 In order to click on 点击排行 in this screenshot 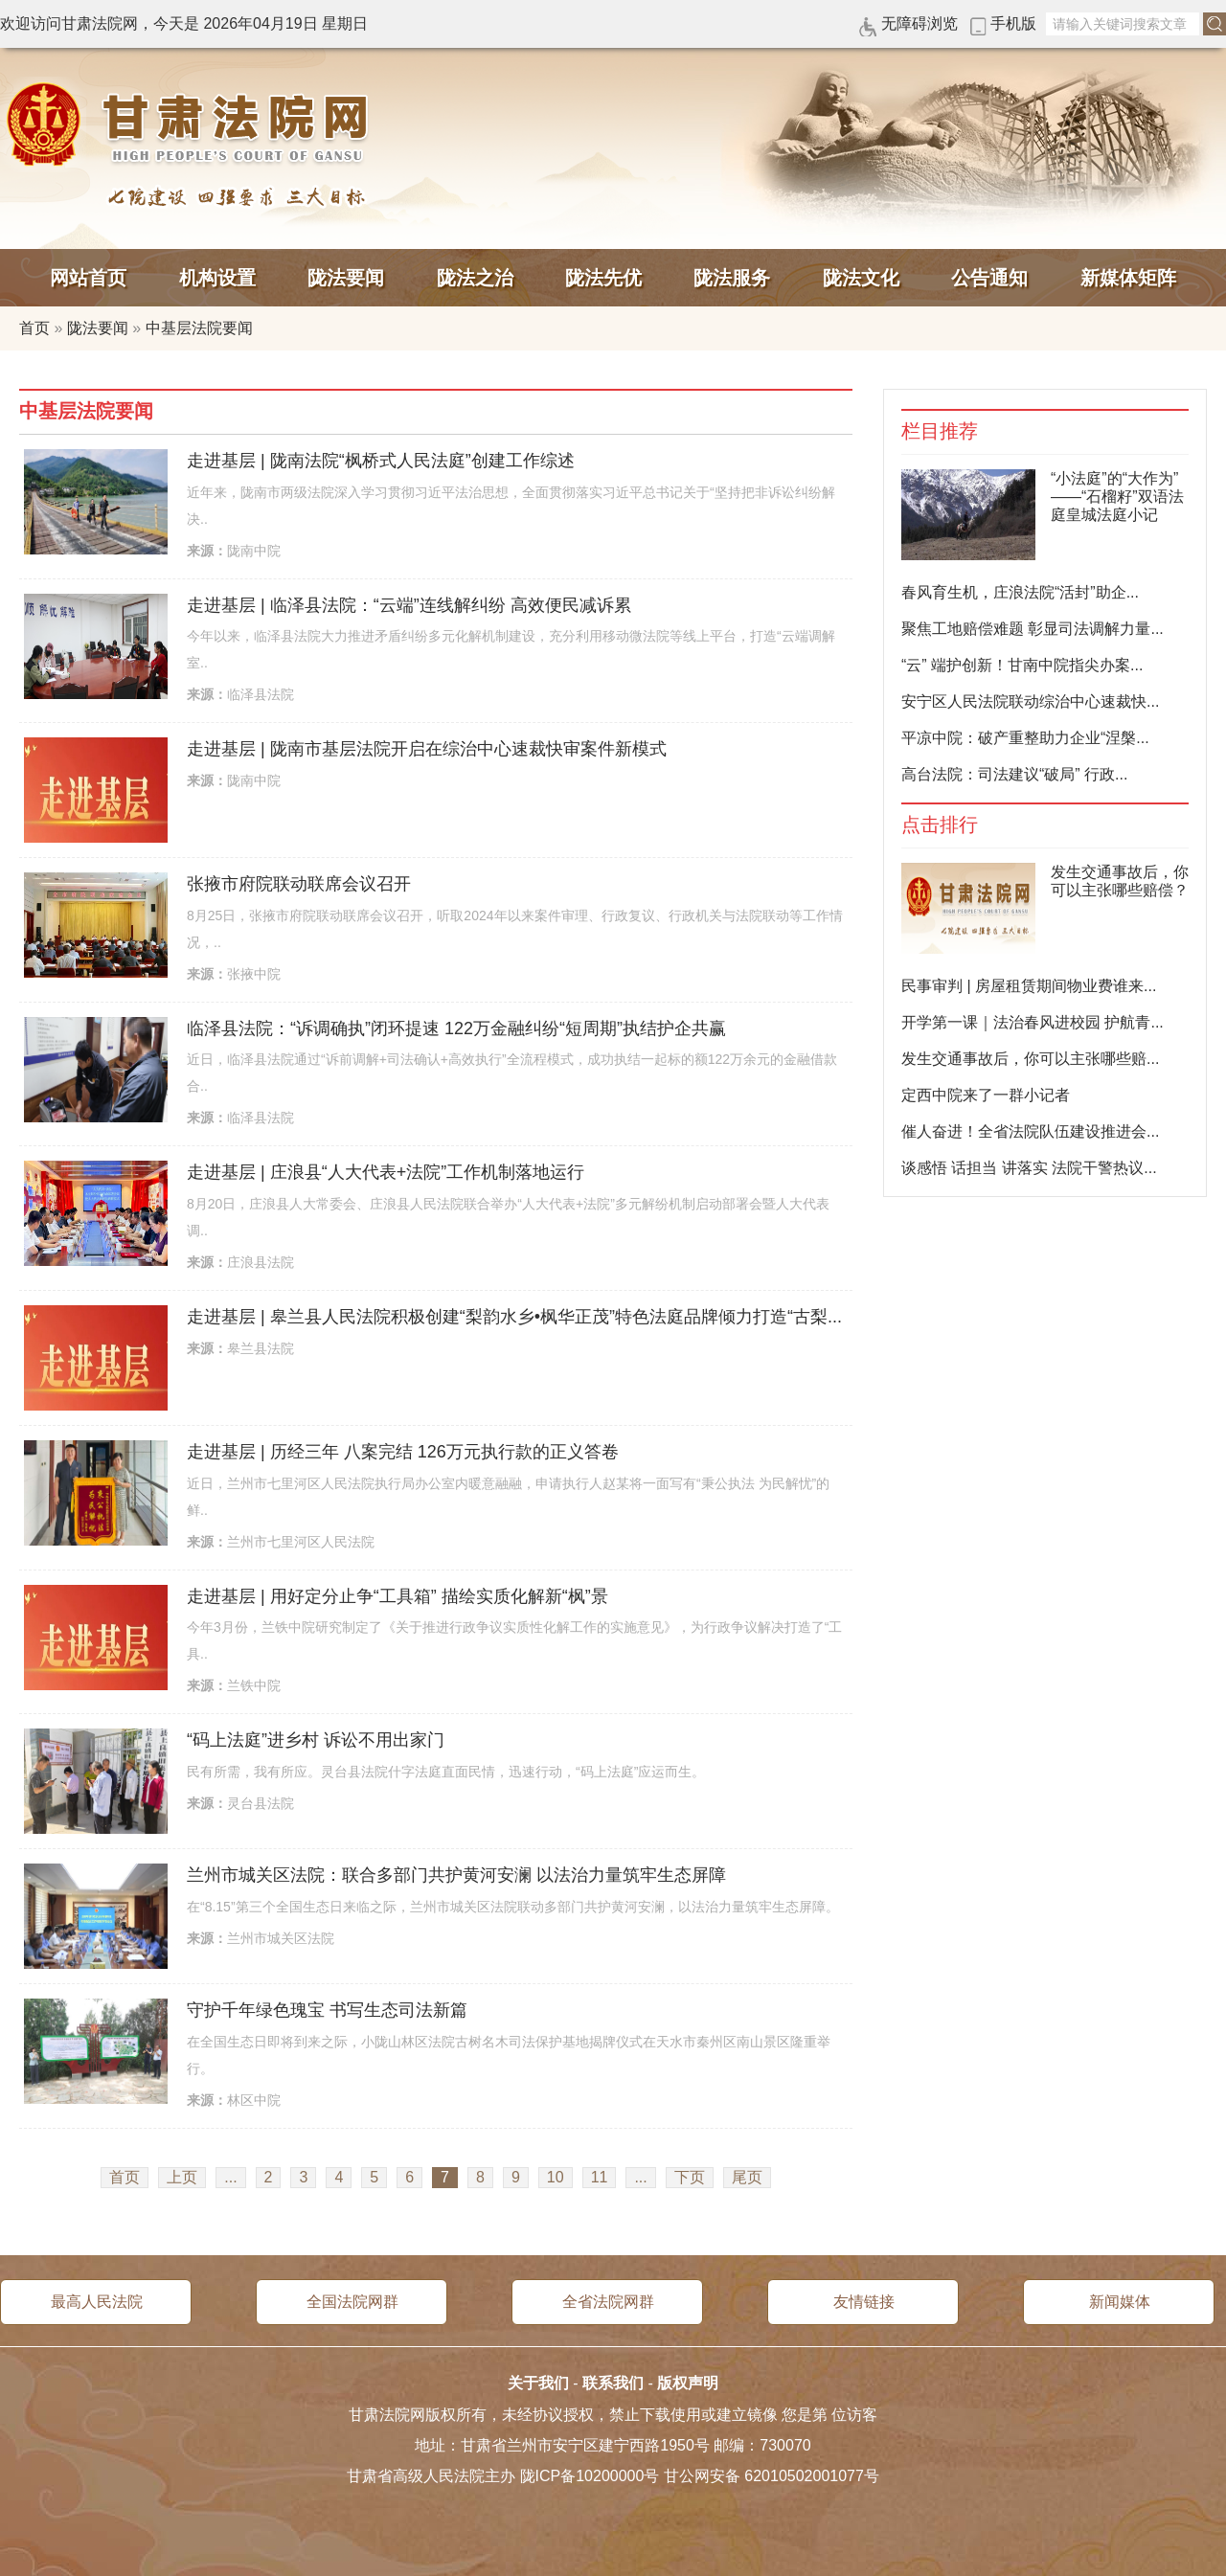, I will do `click(939, 825)`.